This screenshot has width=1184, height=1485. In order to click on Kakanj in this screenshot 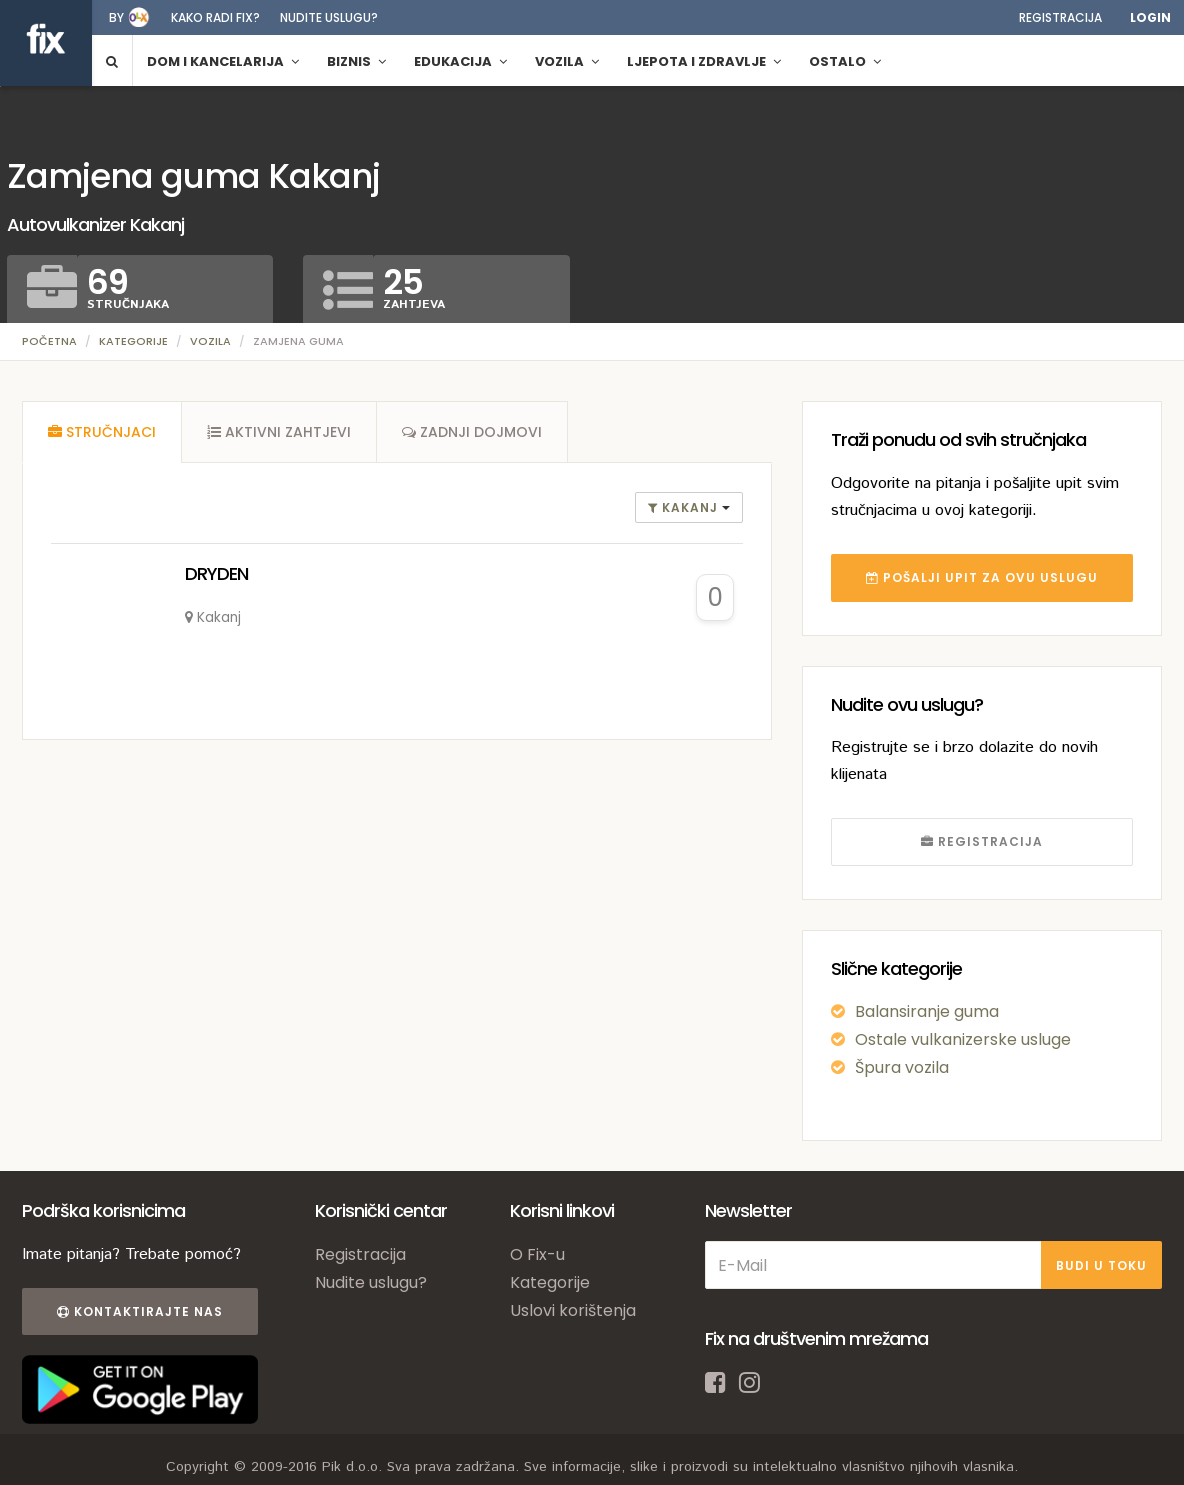, I will do `click(685, 507)`.